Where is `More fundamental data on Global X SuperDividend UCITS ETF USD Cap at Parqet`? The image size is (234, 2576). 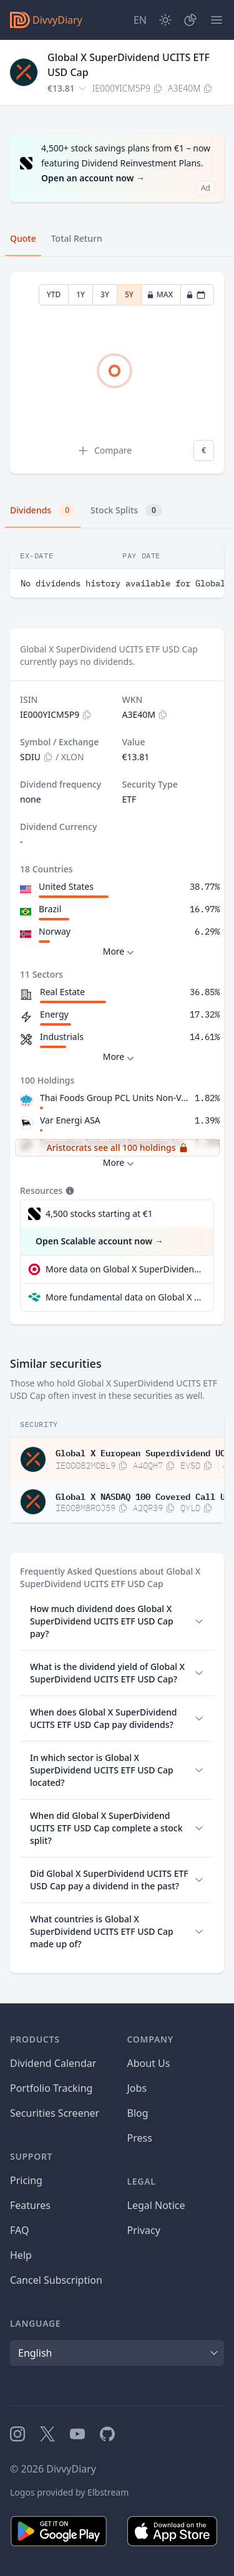
More fundamental data on Global X SuperDividend UCITS ETF USD Cap at Parqet is located at coordinates (124, 1297).